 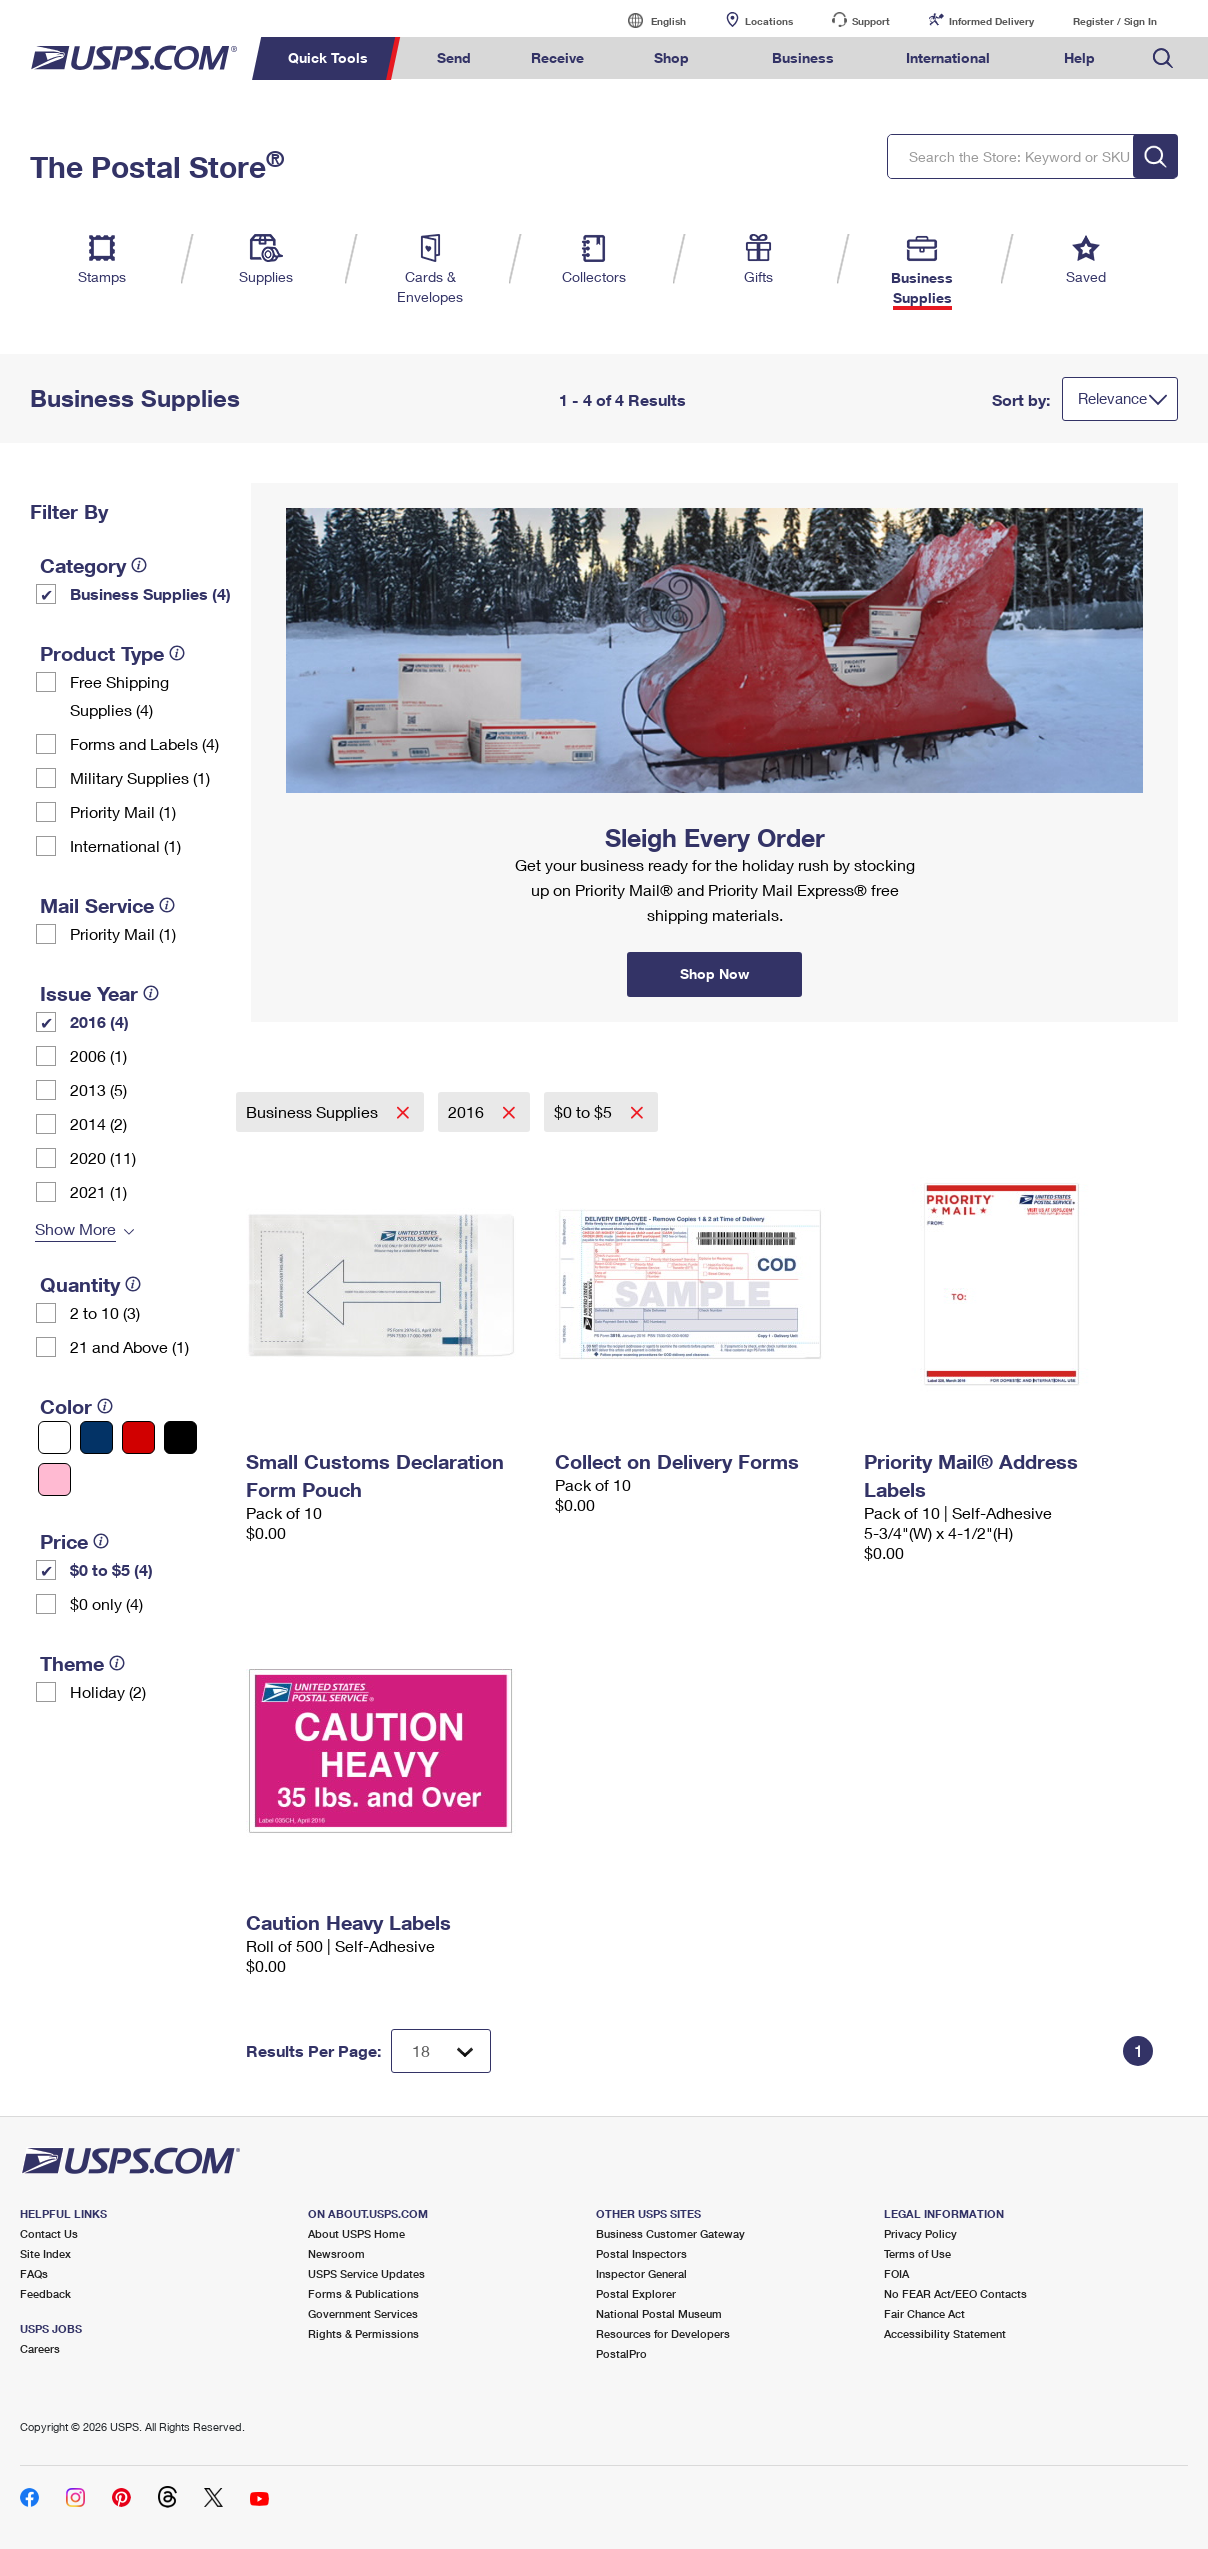 I want to click on English, so click(x=648, y=20).